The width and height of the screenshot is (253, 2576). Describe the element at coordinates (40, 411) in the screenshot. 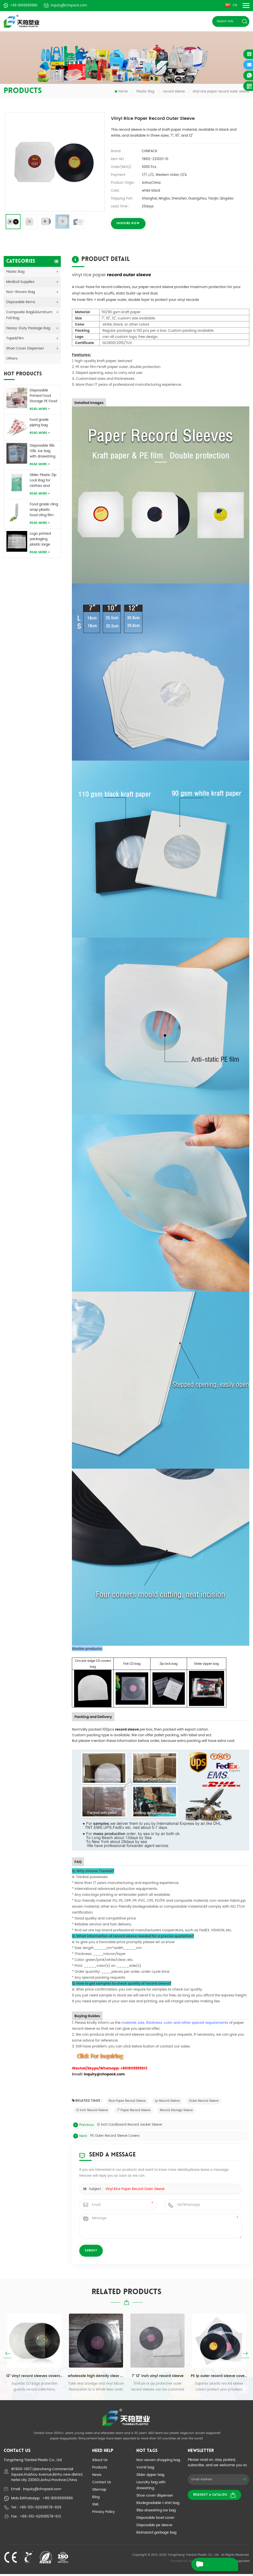

I see `Read More` at that location.